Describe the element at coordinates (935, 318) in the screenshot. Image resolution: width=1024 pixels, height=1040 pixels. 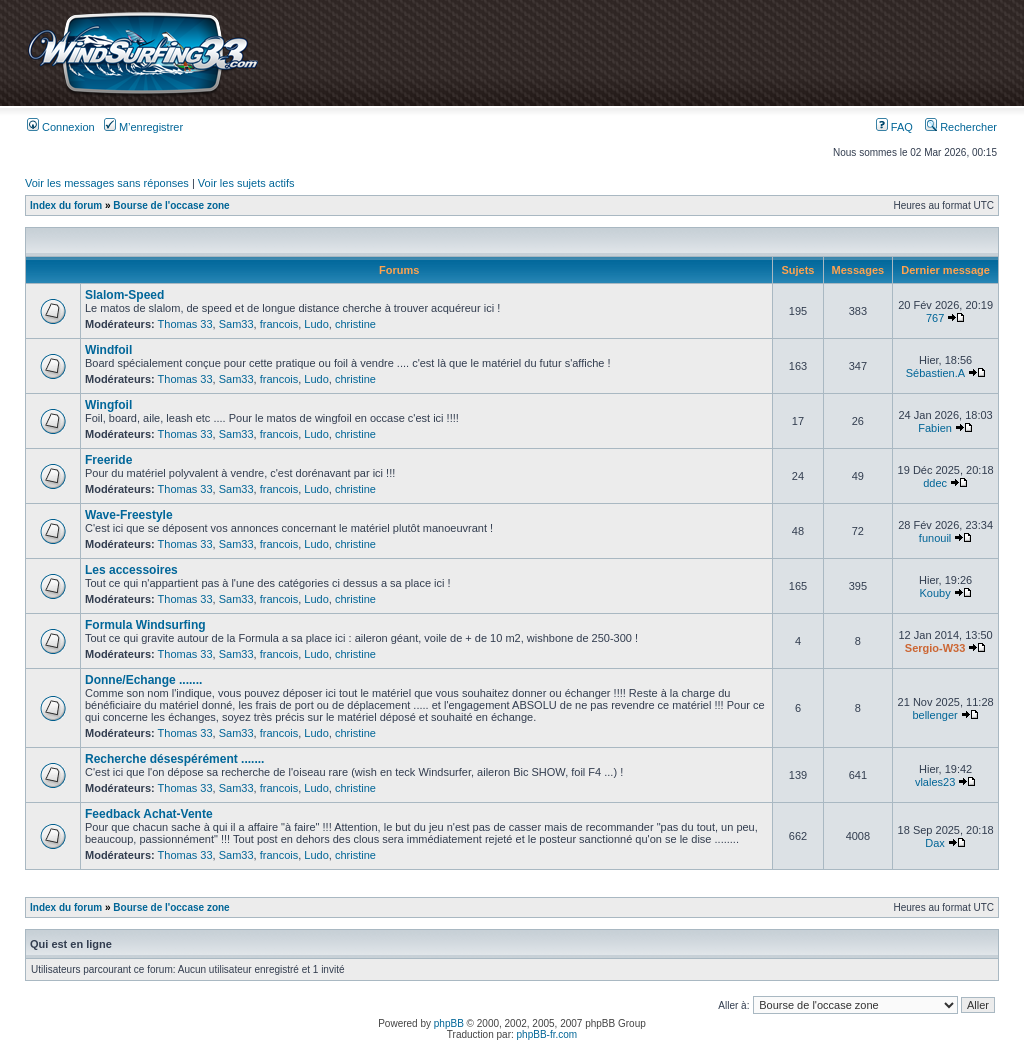
I see `767` at that location.